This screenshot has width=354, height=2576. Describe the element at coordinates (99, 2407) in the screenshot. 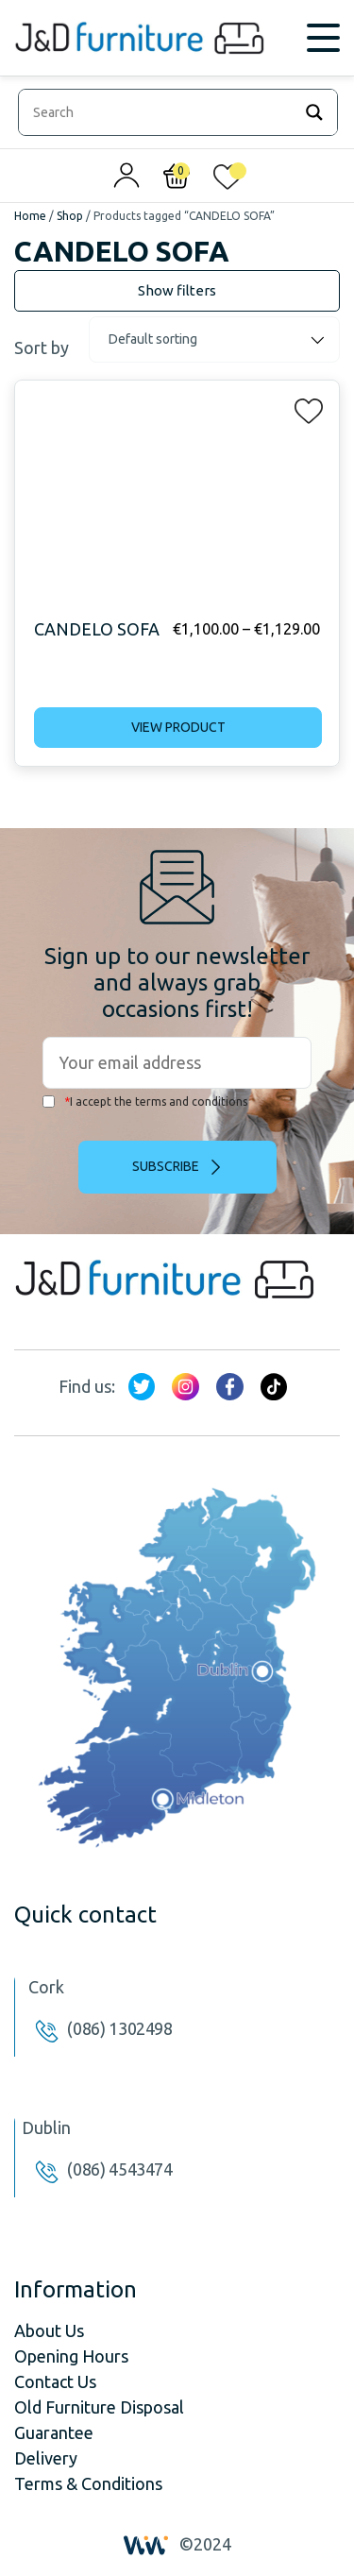

I see `Old Furniture Disposal` at that location.